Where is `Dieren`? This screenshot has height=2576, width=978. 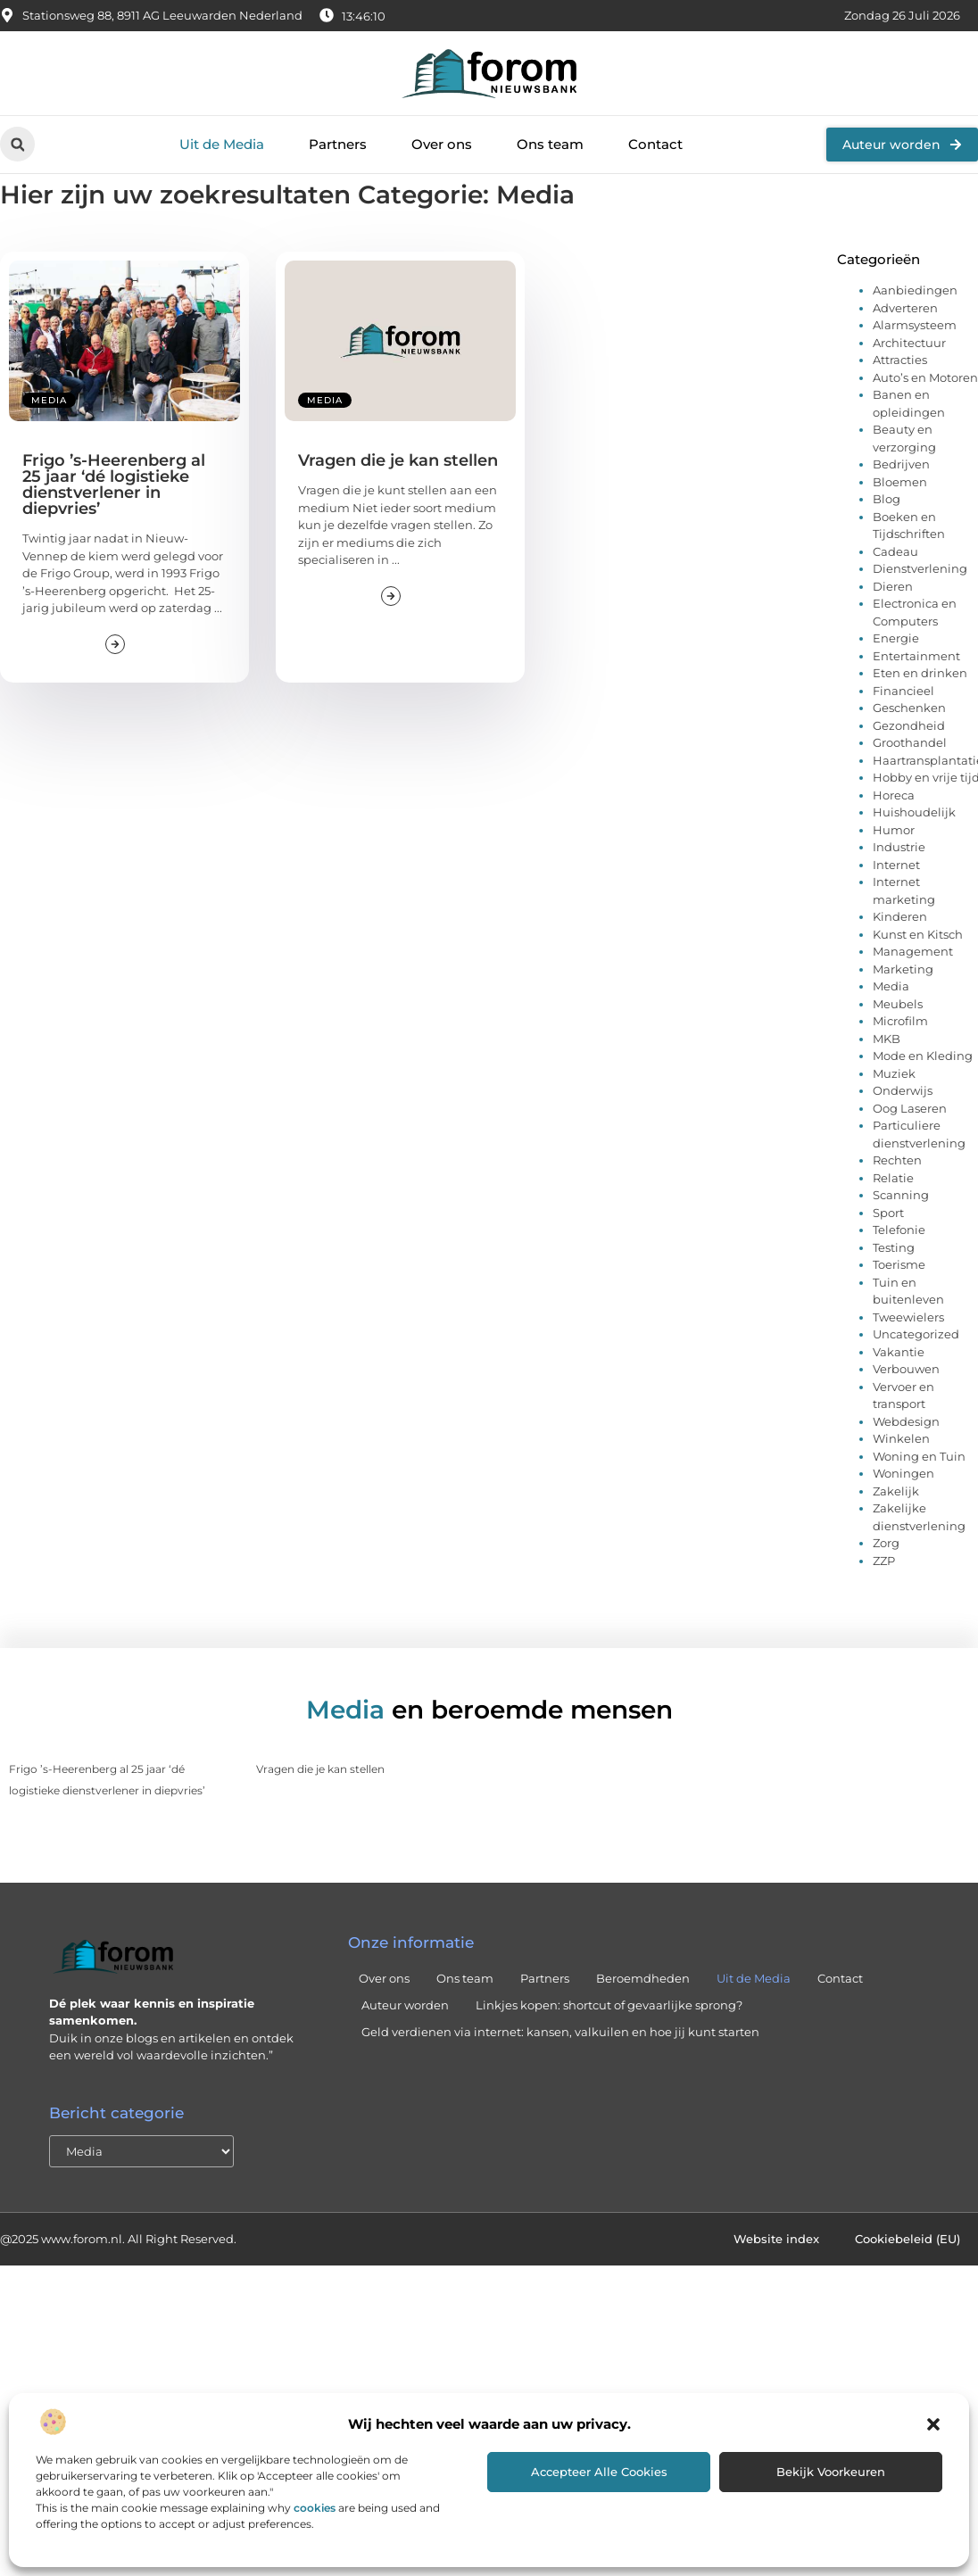 Dieren is located at coordinates (893, 625).